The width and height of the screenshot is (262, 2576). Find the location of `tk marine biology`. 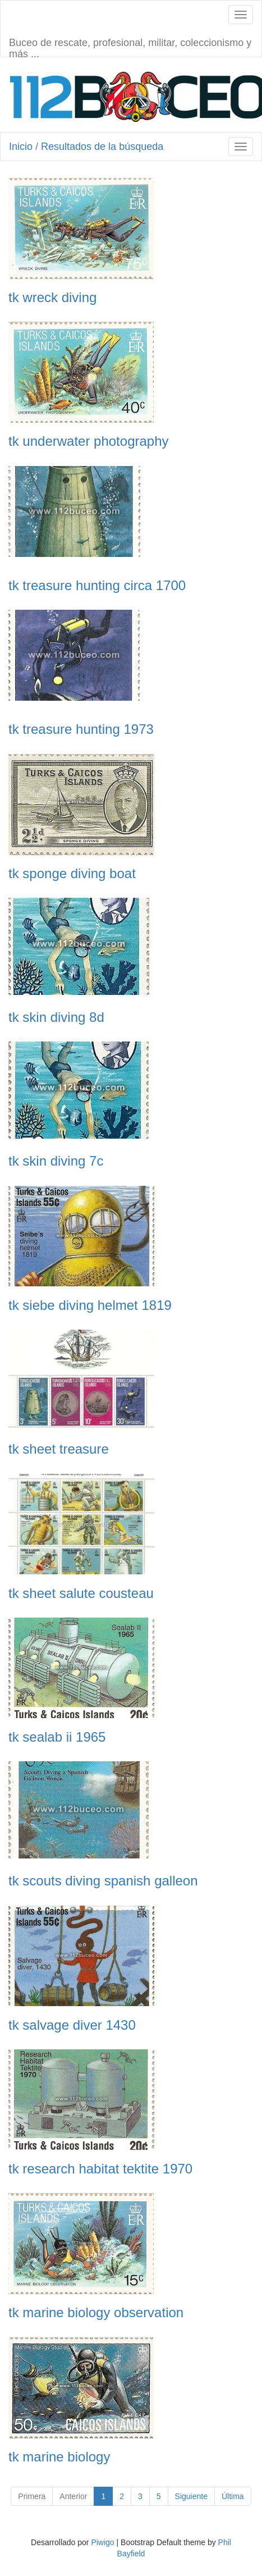

tk marine biology is located at coordinates (59, 2457).